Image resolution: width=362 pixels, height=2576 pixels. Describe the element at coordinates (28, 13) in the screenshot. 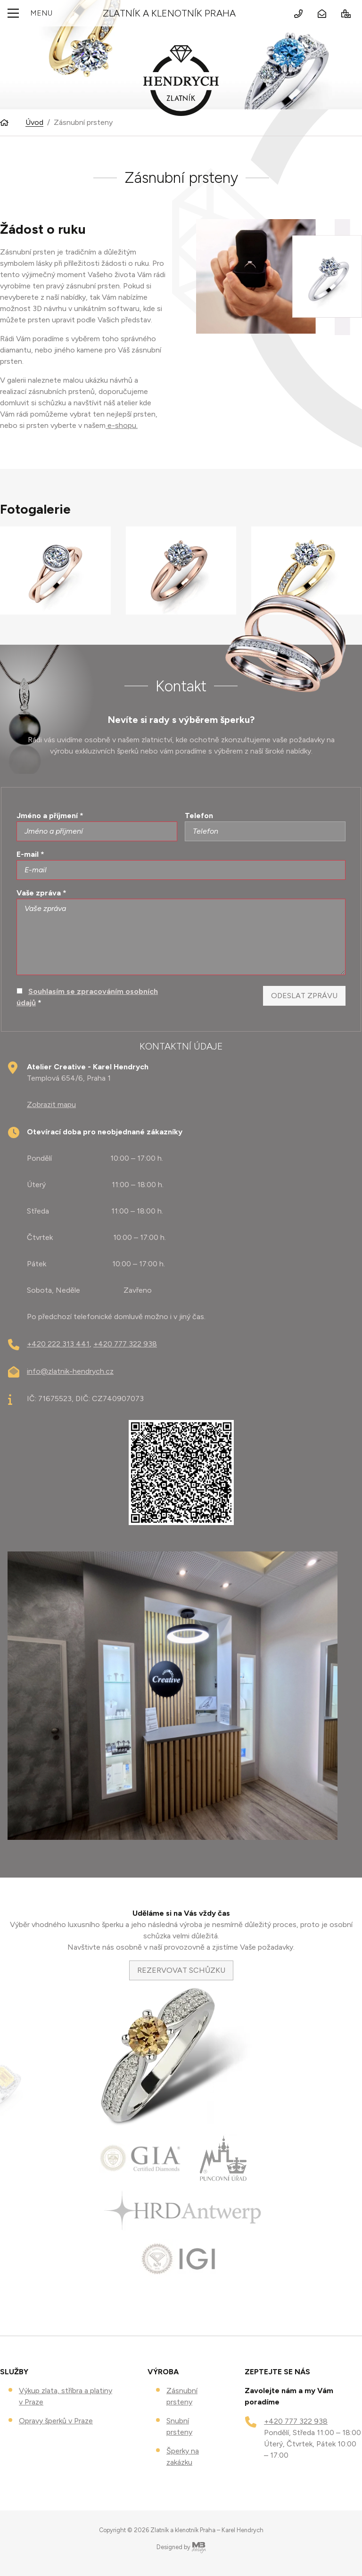

I see `Menu` at that location.